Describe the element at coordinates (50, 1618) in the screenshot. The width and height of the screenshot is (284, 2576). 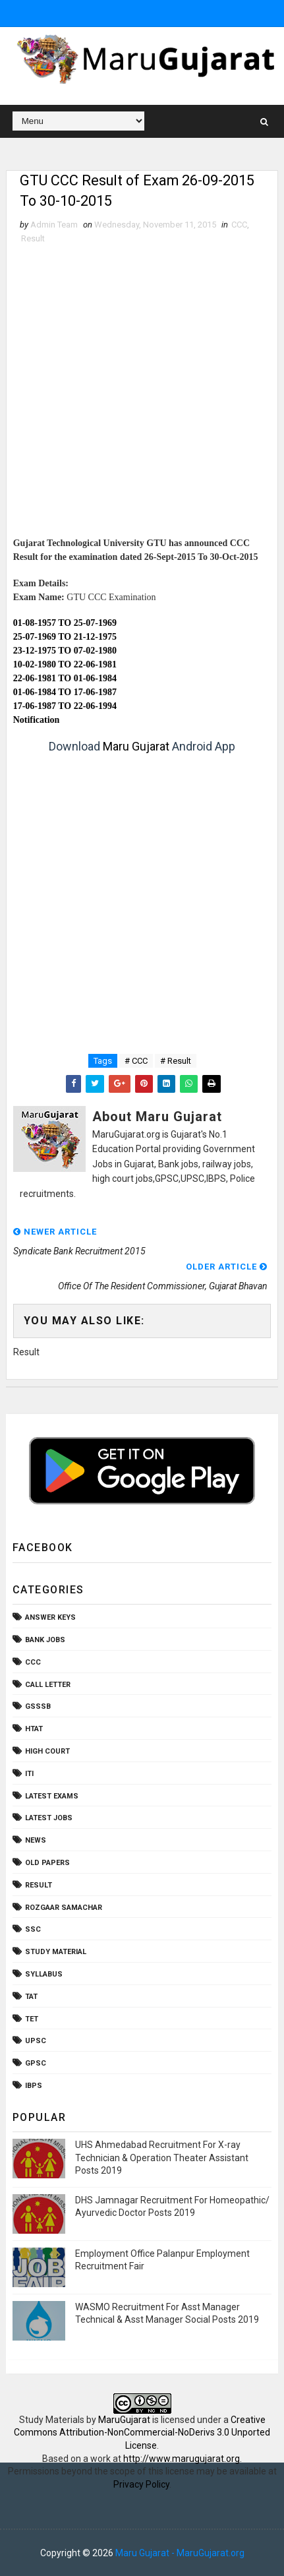
I see `Answer Keys` at that location.